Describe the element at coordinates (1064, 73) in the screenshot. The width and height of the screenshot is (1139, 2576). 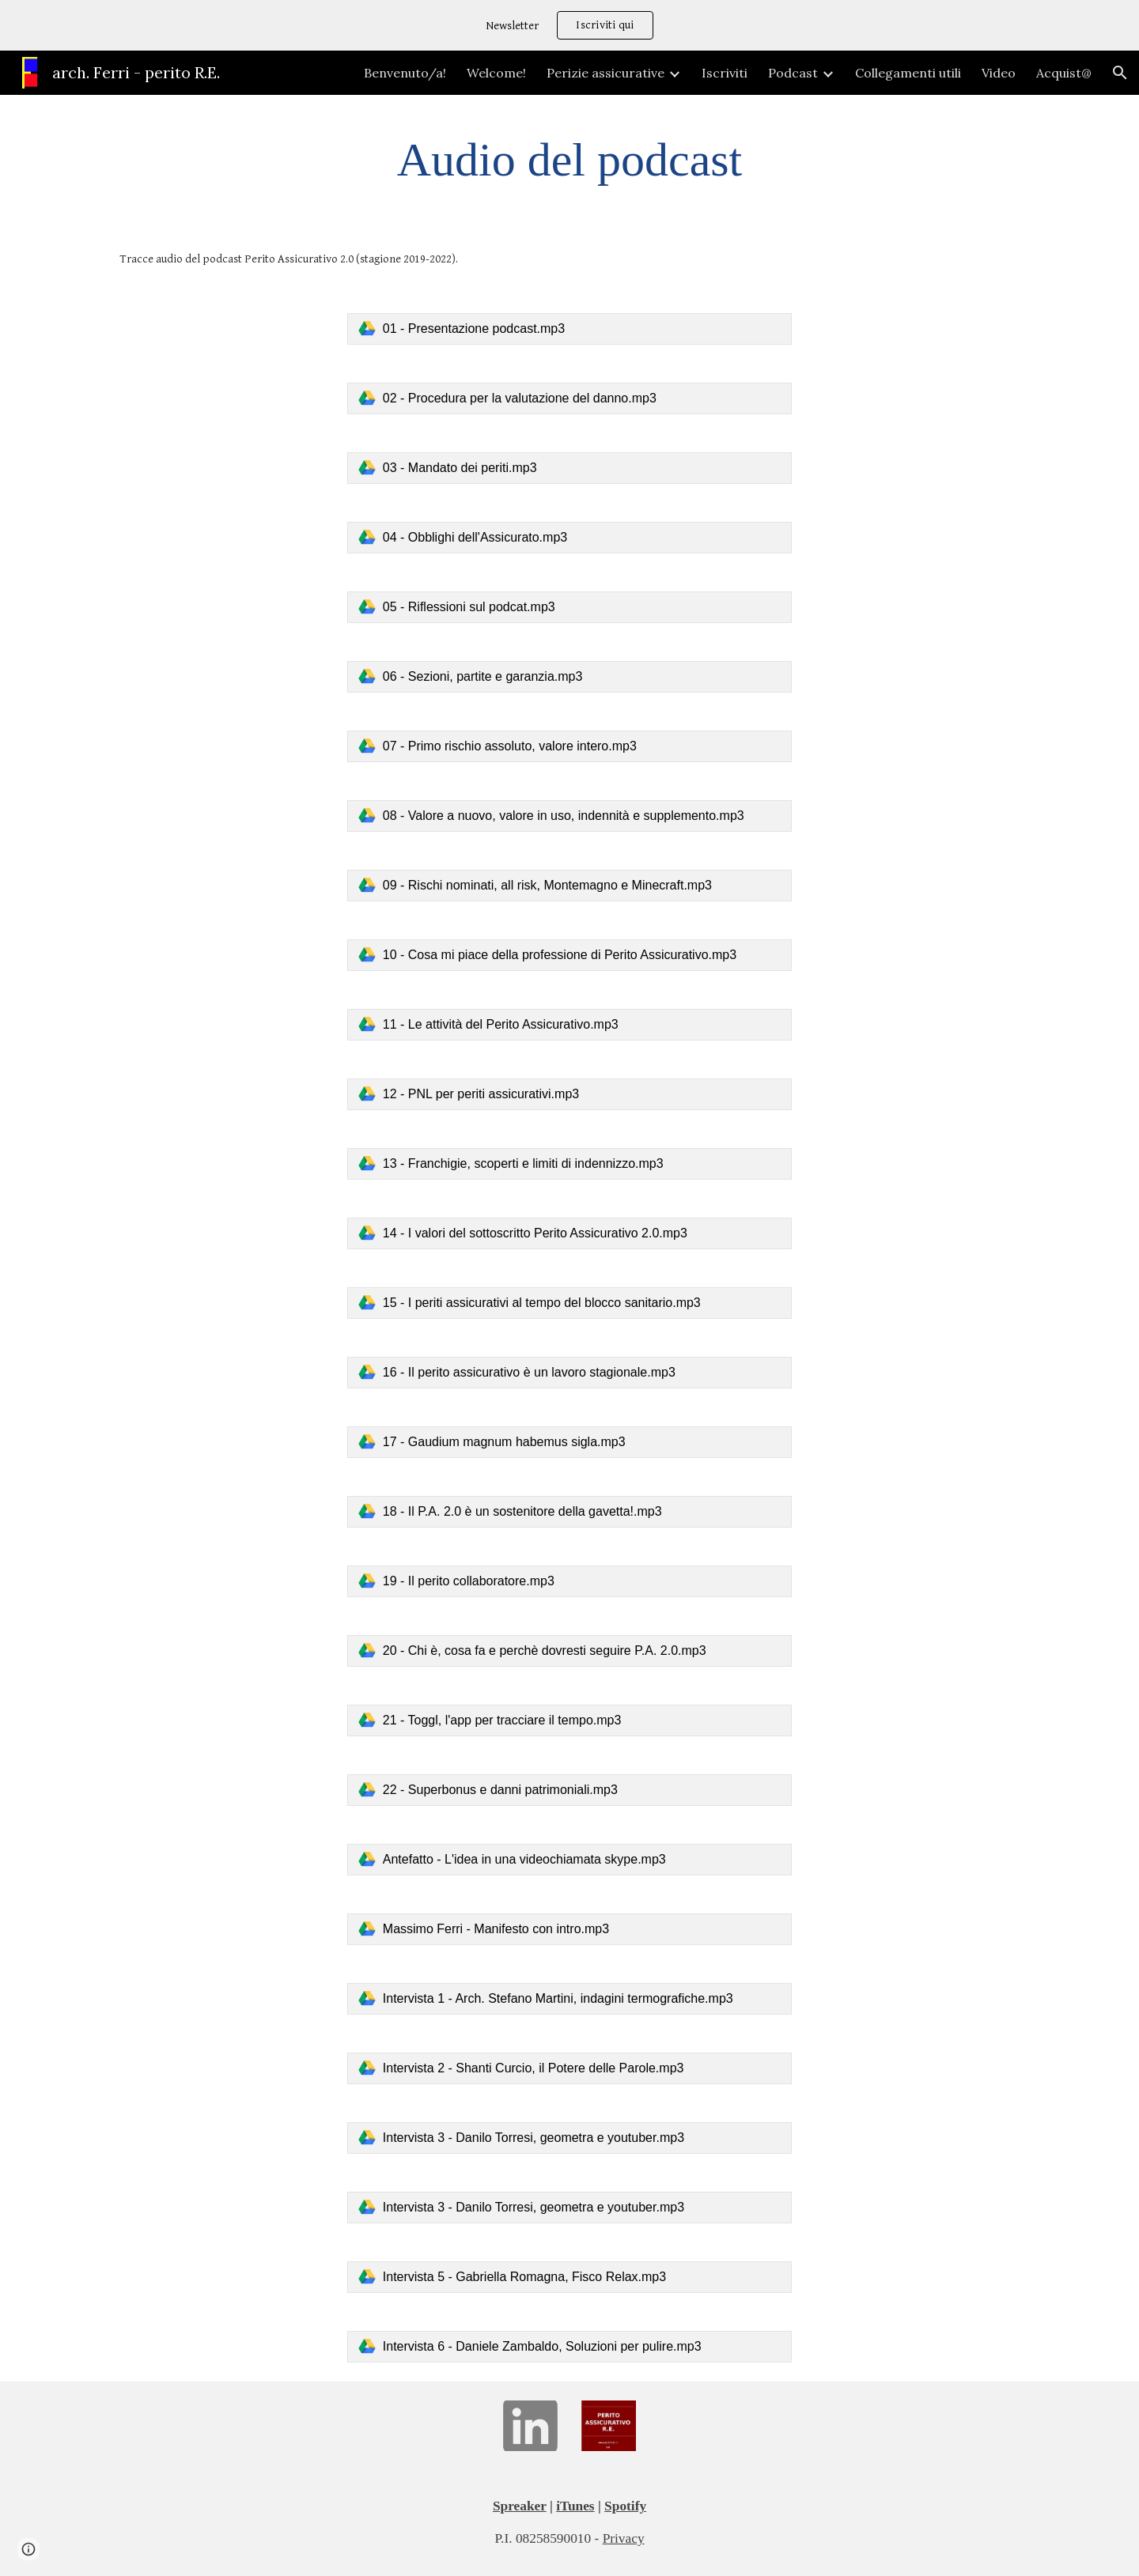
I see `Acquist@ [link]` at that location.